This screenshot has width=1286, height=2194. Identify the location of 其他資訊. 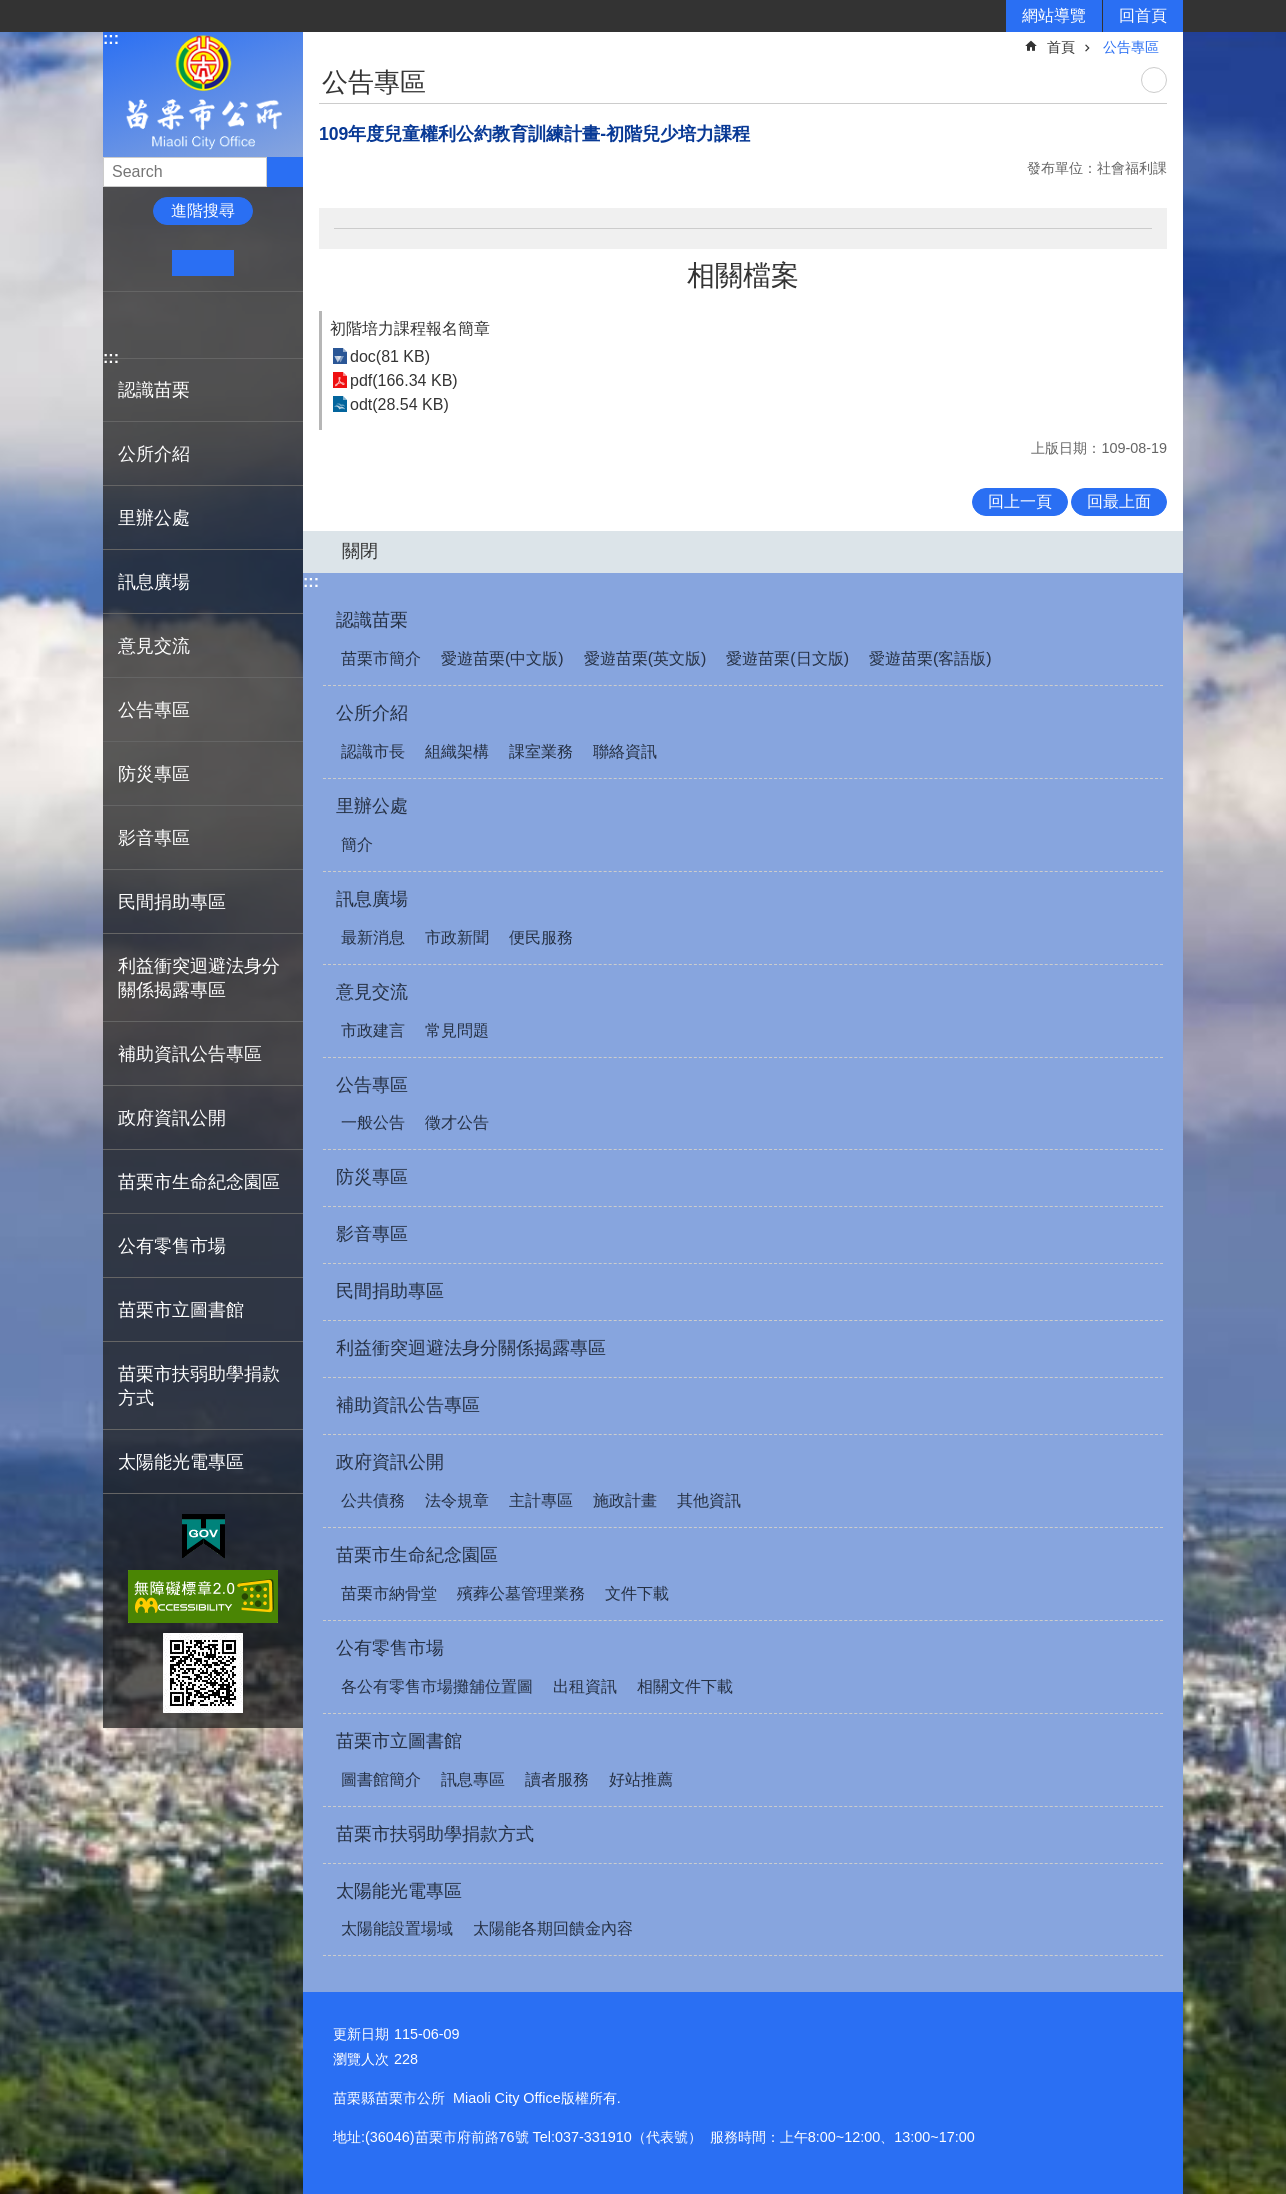
(709, 1500).